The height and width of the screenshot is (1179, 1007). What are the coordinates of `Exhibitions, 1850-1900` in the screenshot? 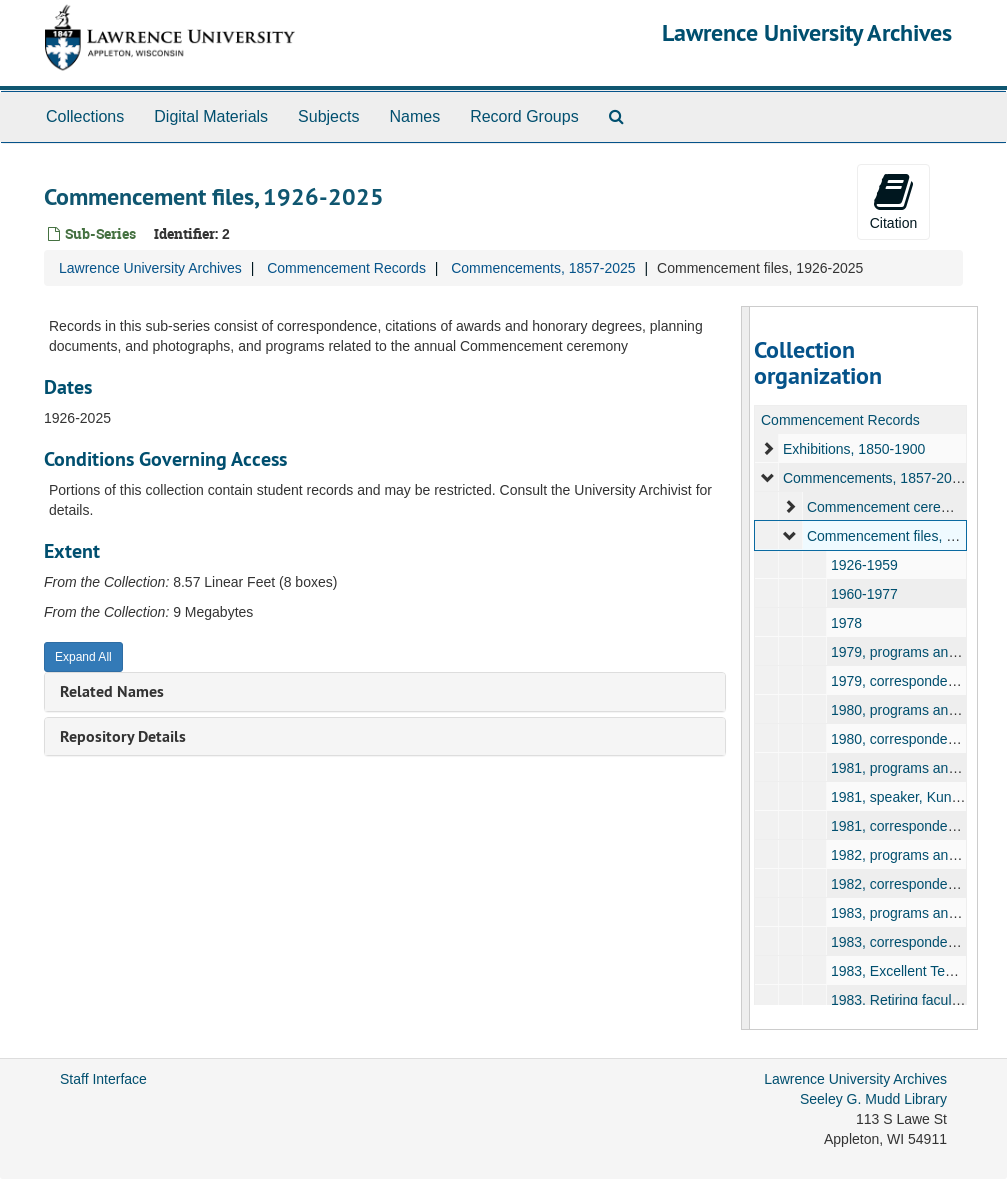 It's located at (854, 449).